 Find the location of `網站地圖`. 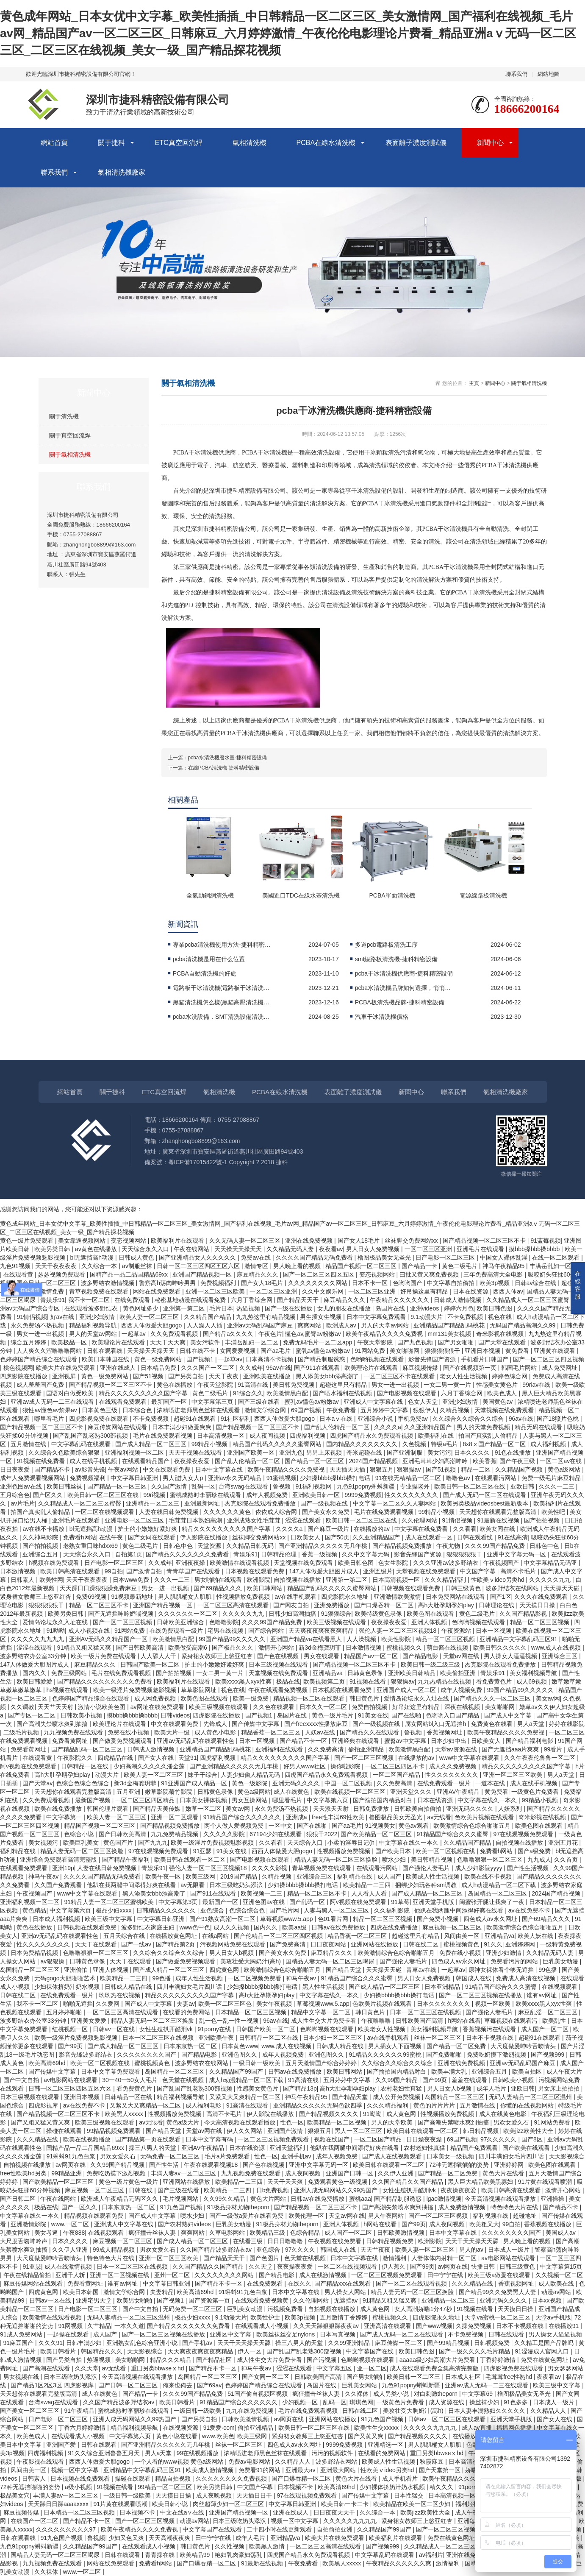

網站地圖 is located at coordinates (549, 74).